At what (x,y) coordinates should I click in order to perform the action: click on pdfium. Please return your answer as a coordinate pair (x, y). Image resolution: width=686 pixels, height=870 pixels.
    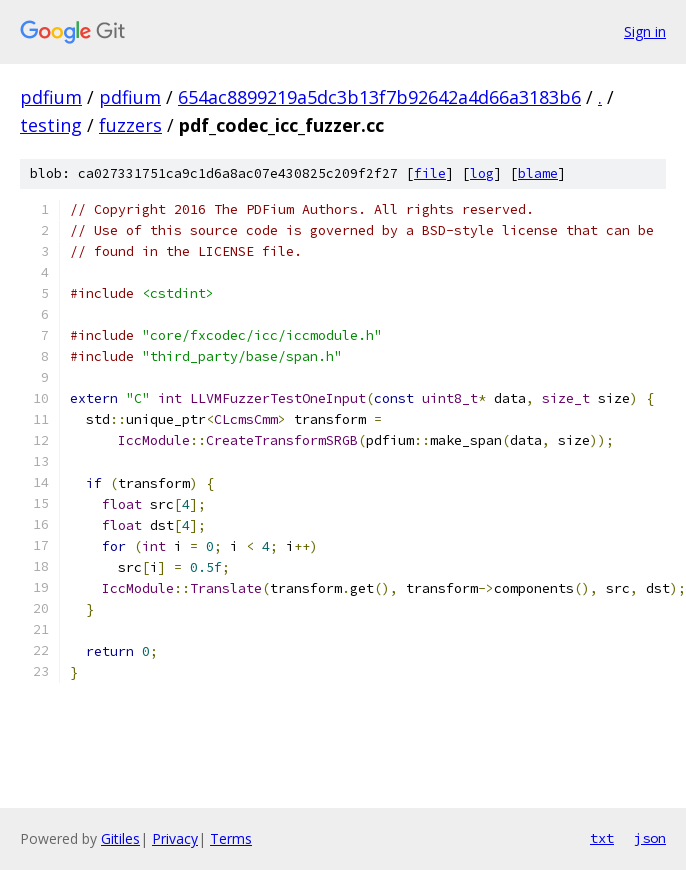
    Looking at the image, I should click on (51, 97).